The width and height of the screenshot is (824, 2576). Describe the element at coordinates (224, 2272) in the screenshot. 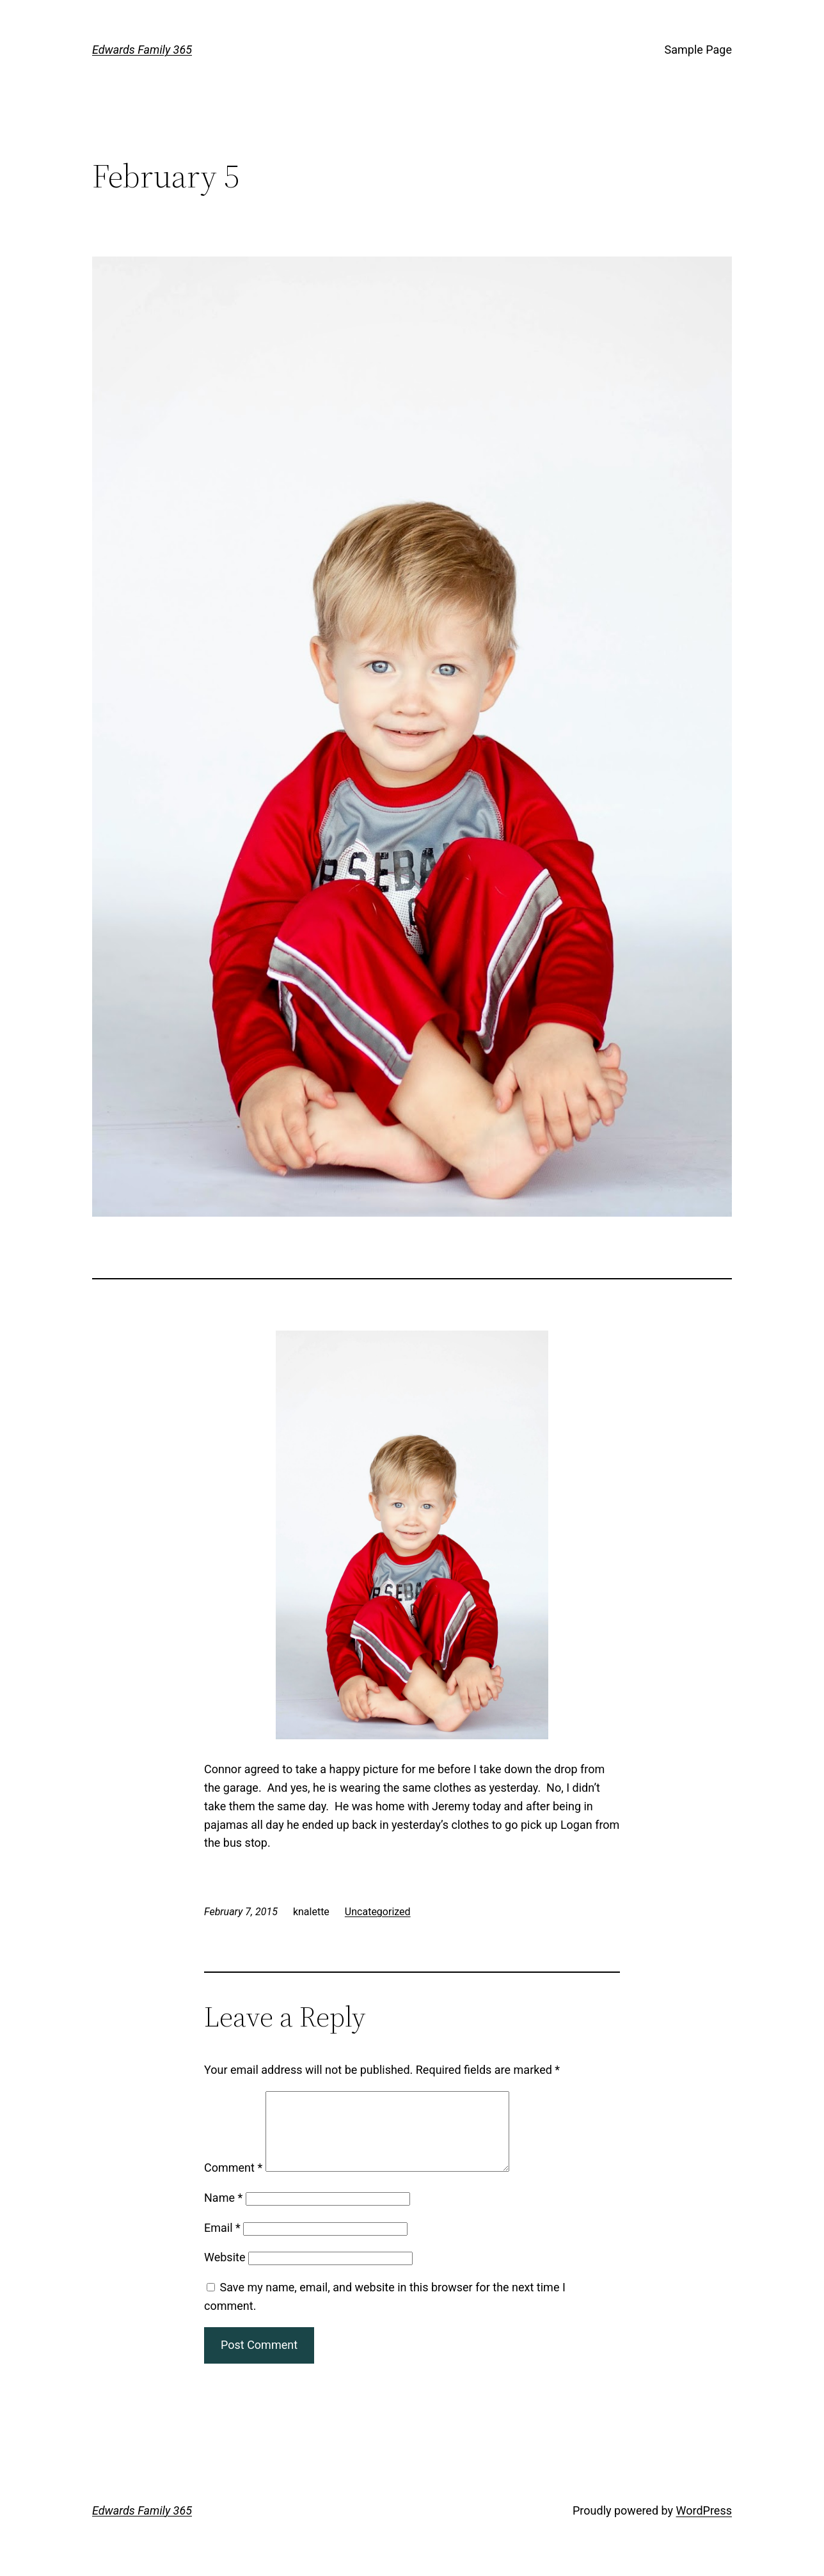

I see `Website` at that location.